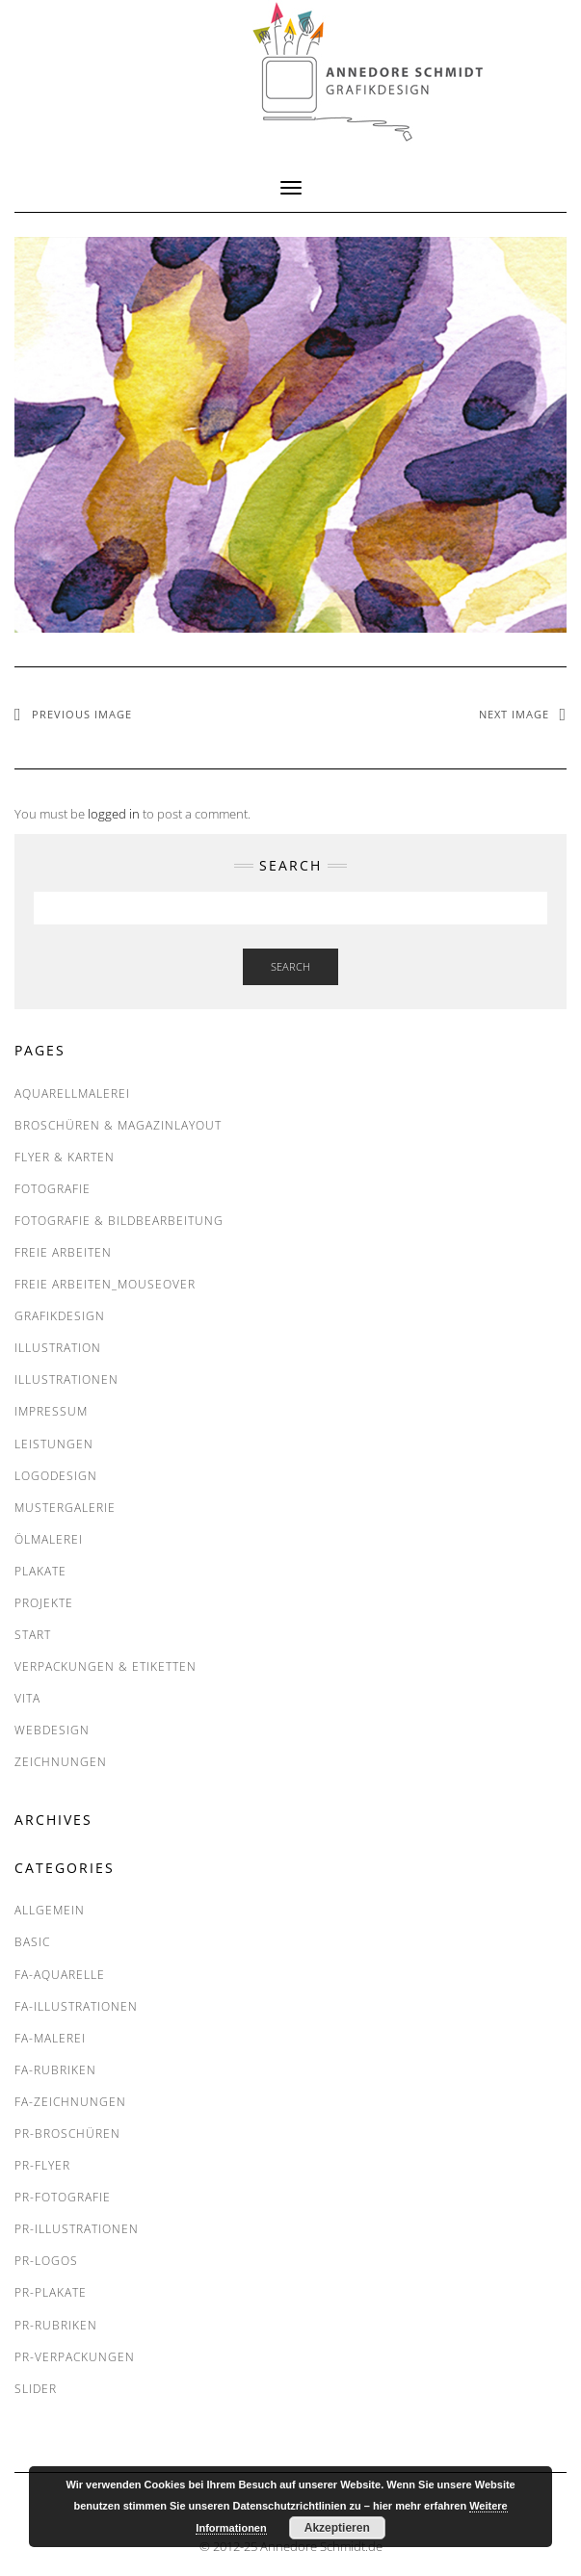 This screenshot has width=581, height=2576. I want to click on FREIE ARBEITEN_Mouseover, so click(105, 1284).